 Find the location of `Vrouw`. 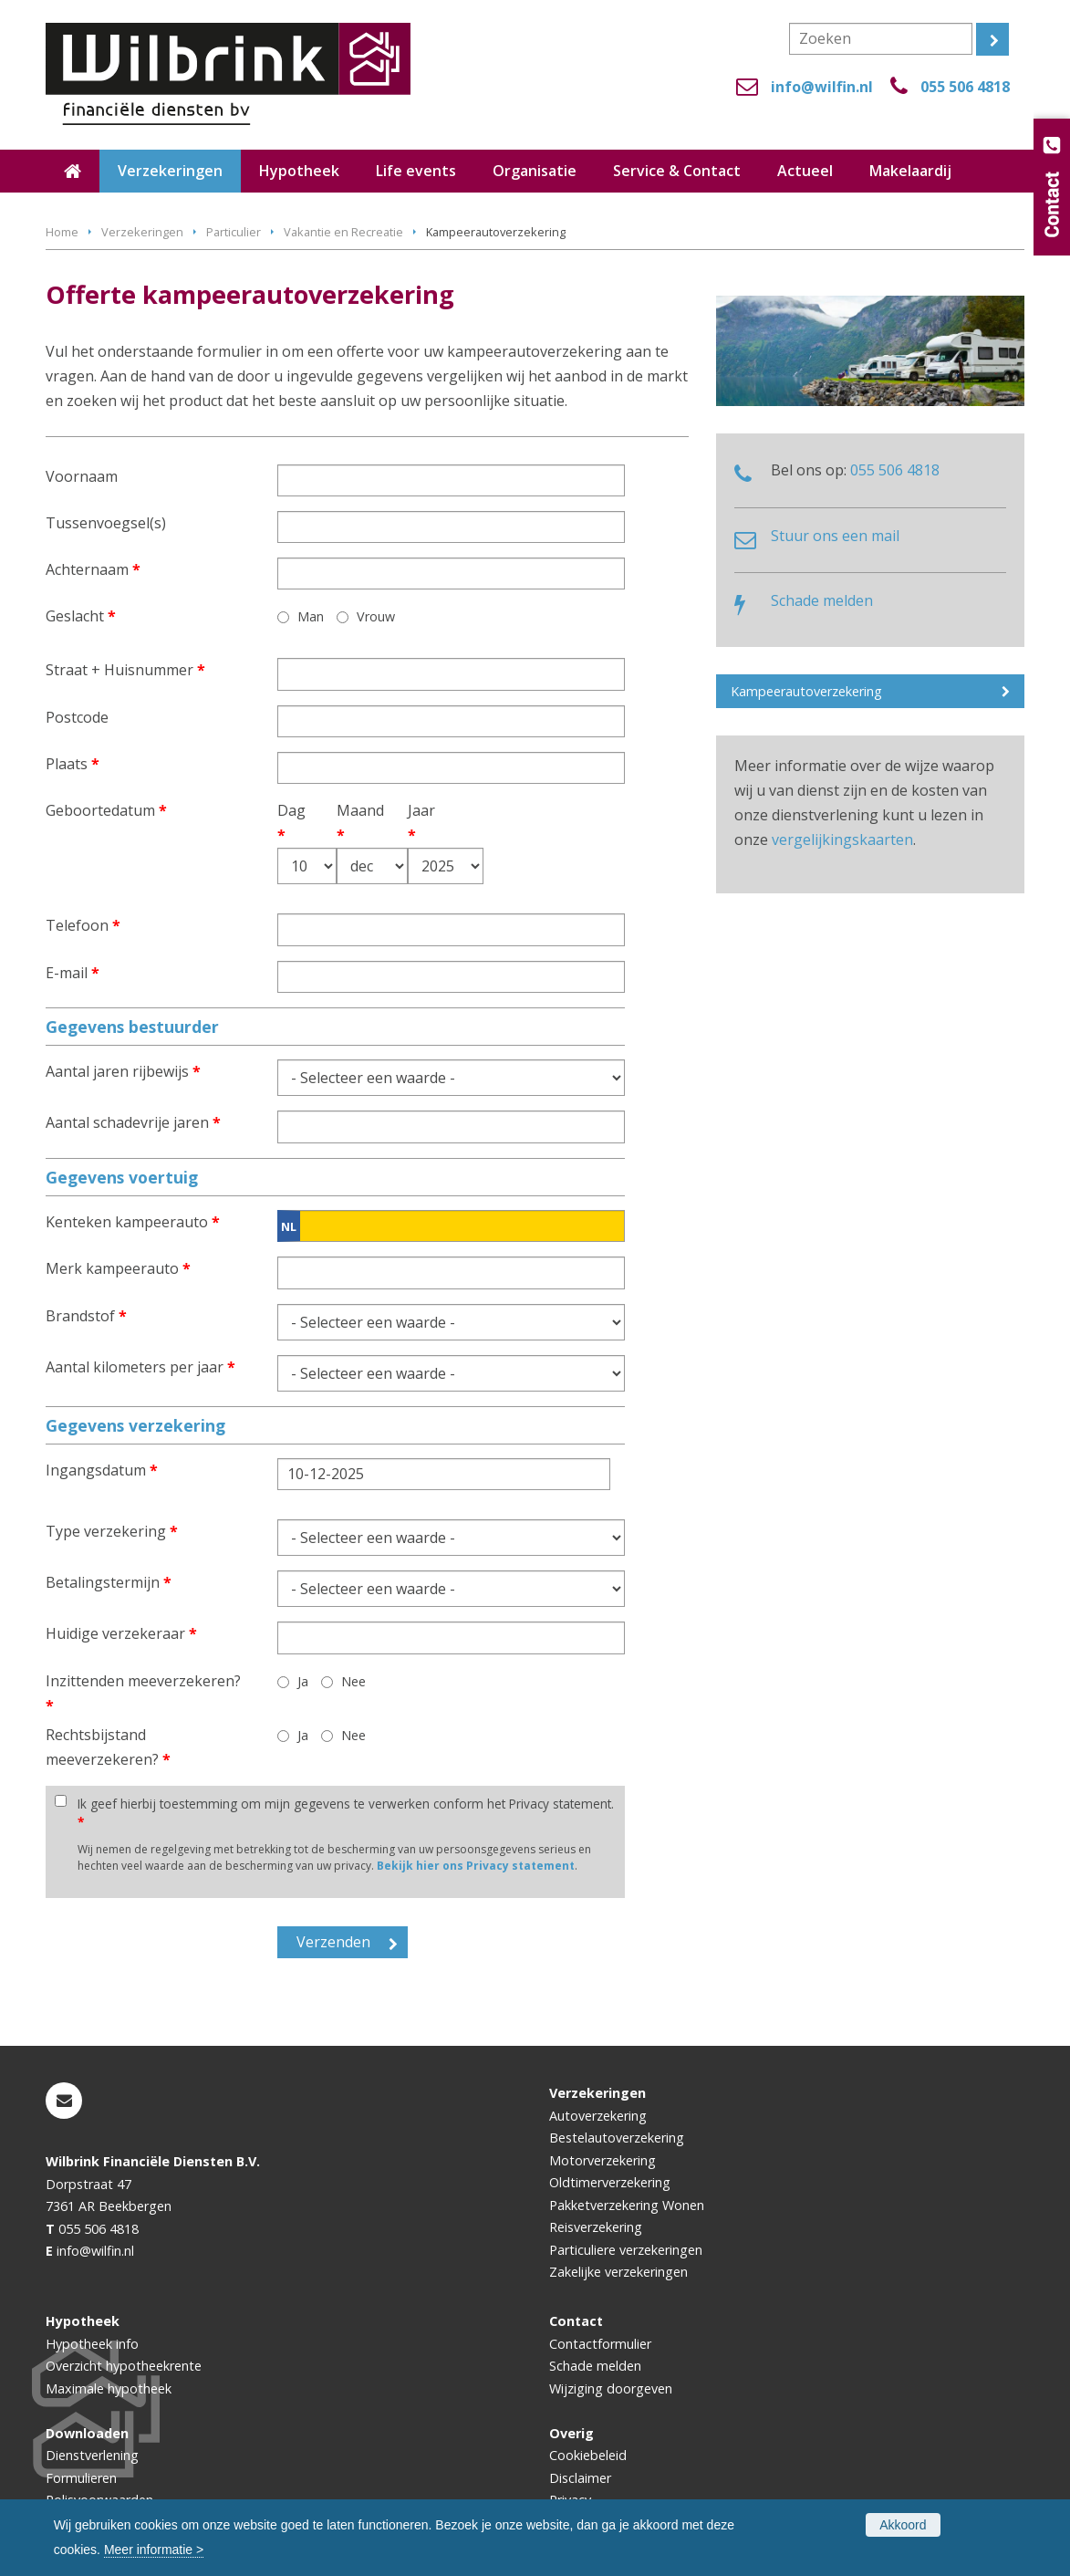

Vrouw is located at coordinates (376, 616).